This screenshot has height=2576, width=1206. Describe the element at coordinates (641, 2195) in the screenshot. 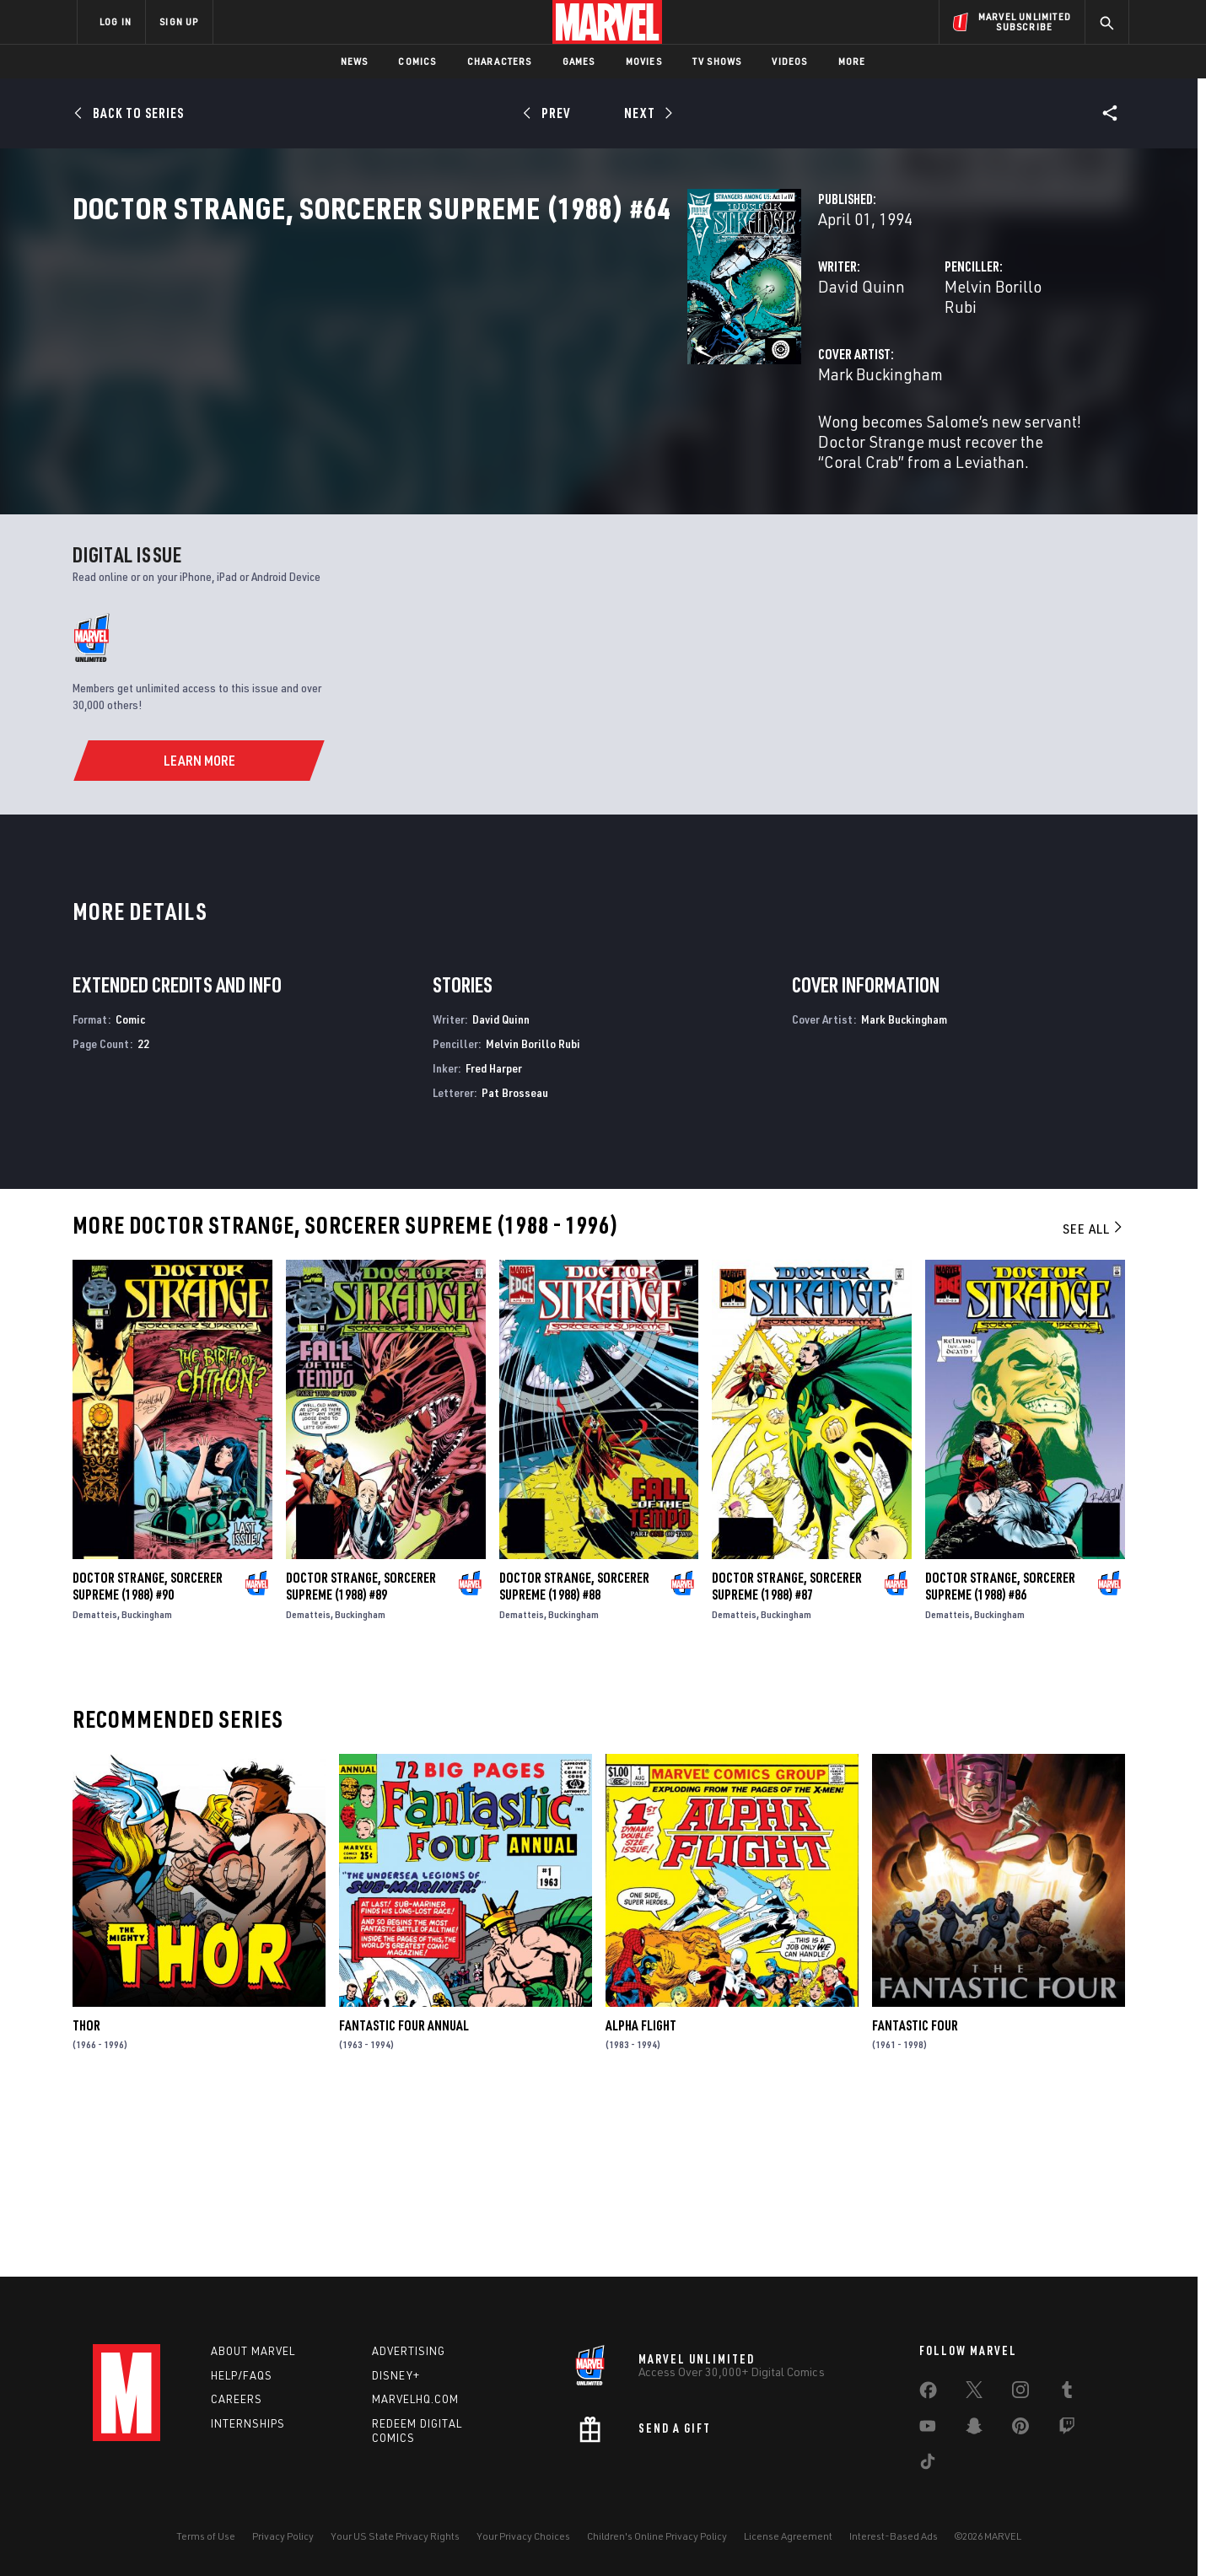

I see `Alpha Flight` at that location.